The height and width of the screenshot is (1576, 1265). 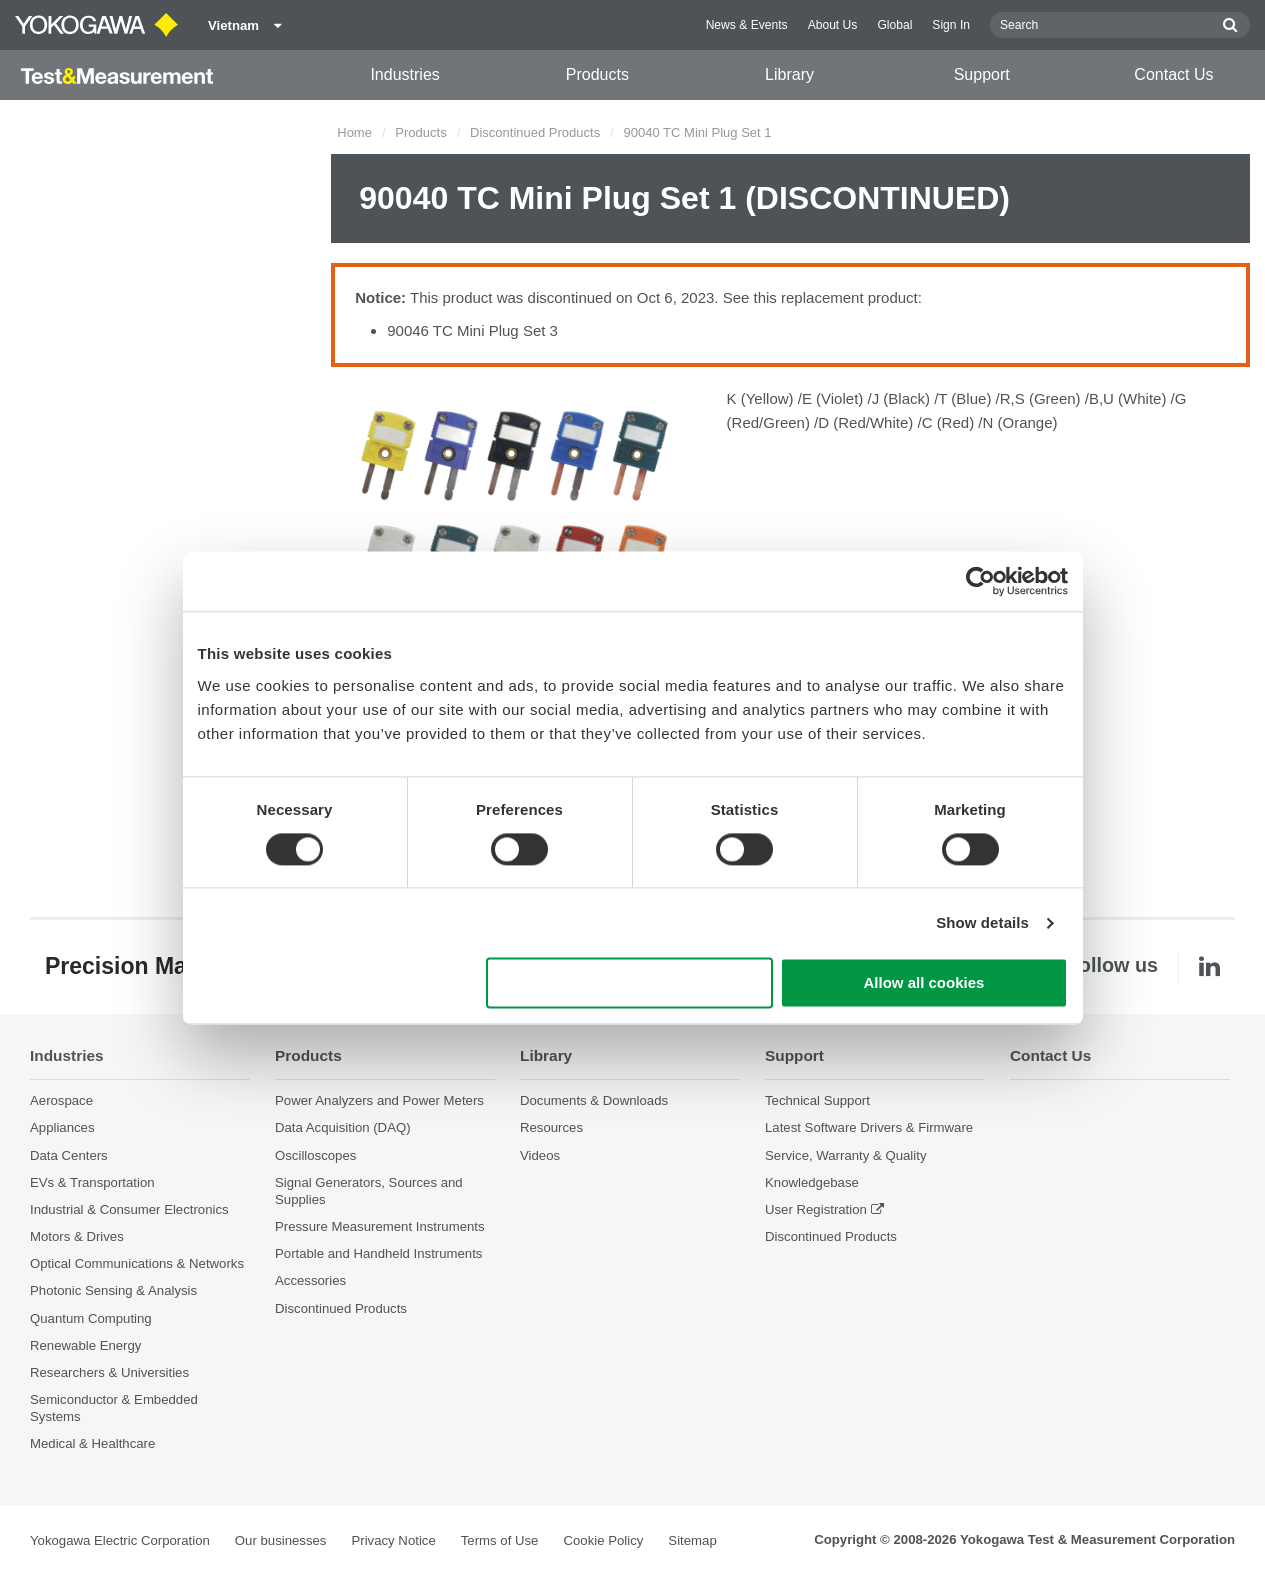 I want to click on Contact Us, so click(x=1173, y=74).